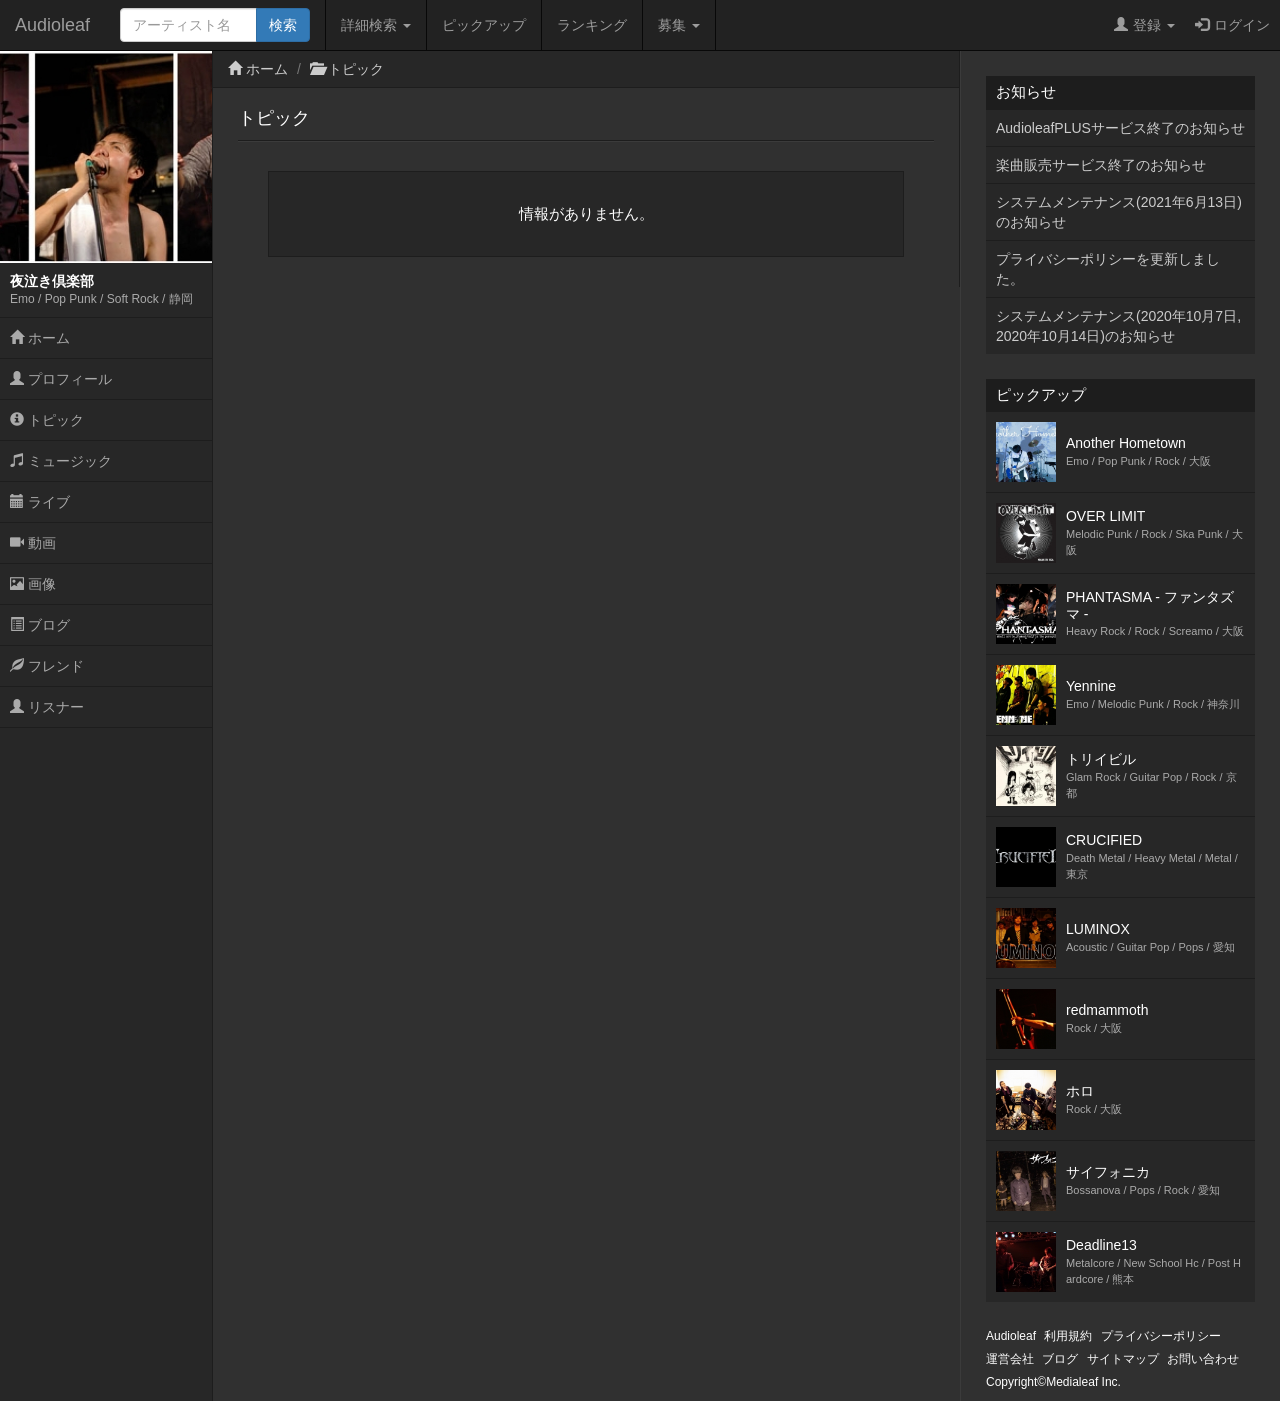  Describe the element at coordinates (40, 502) in the screenshot. I see `ライブ` at that location.